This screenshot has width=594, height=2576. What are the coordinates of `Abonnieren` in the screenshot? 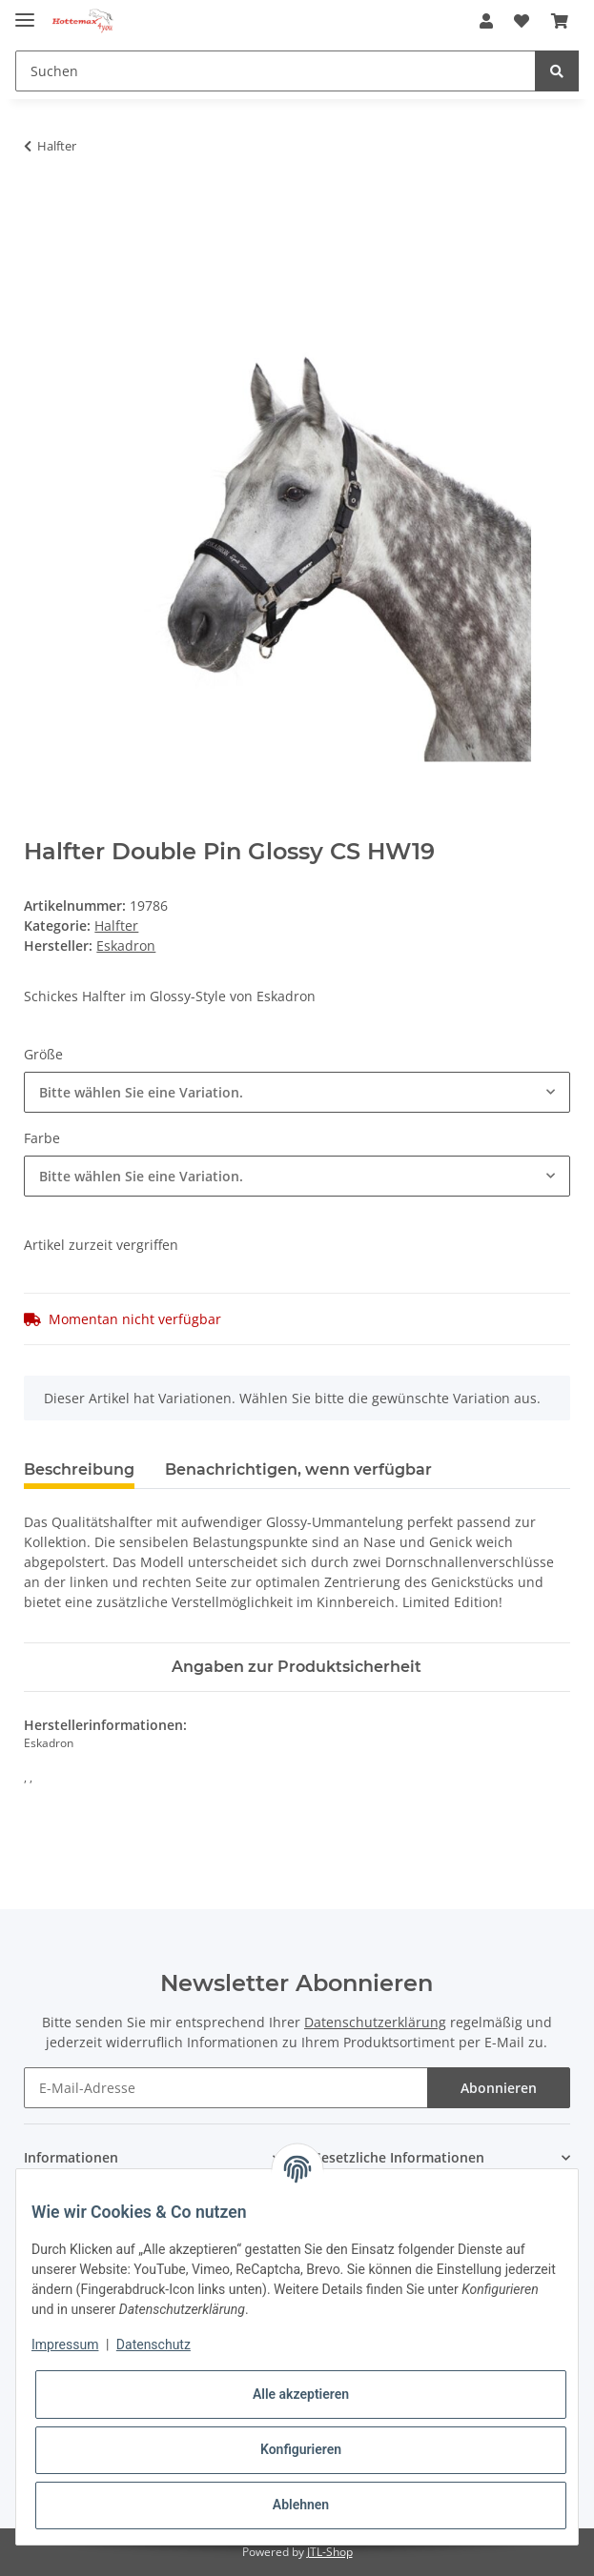 It's located at (499, 2088).